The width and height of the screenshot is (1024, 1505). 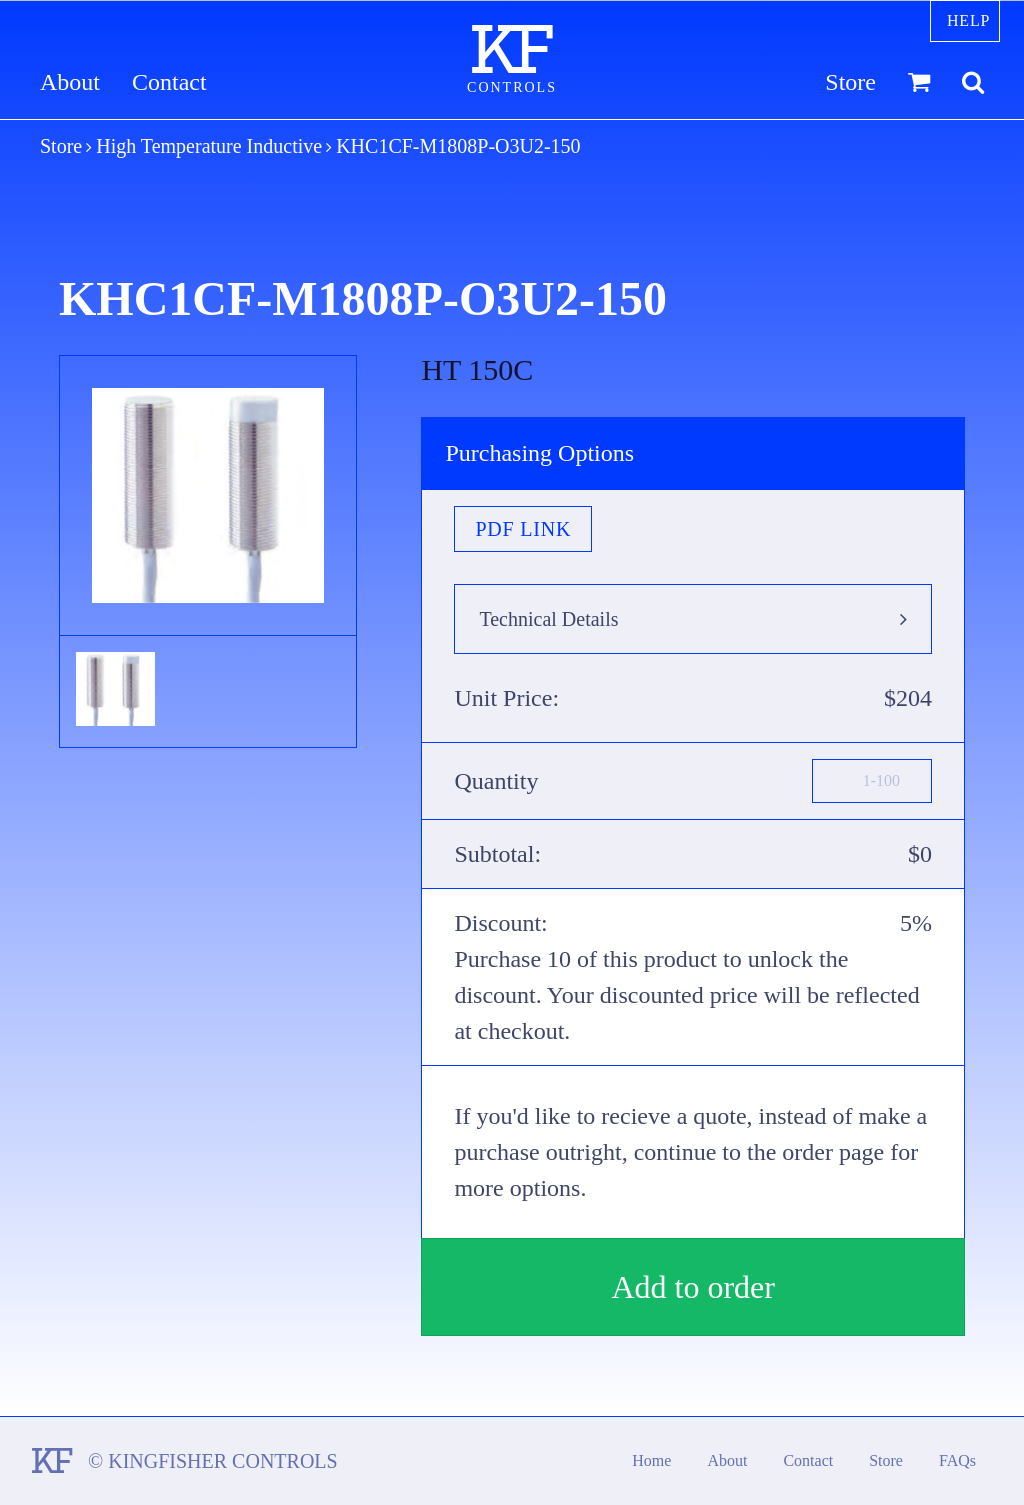 I want to click on About, so click(x=70, y=82).